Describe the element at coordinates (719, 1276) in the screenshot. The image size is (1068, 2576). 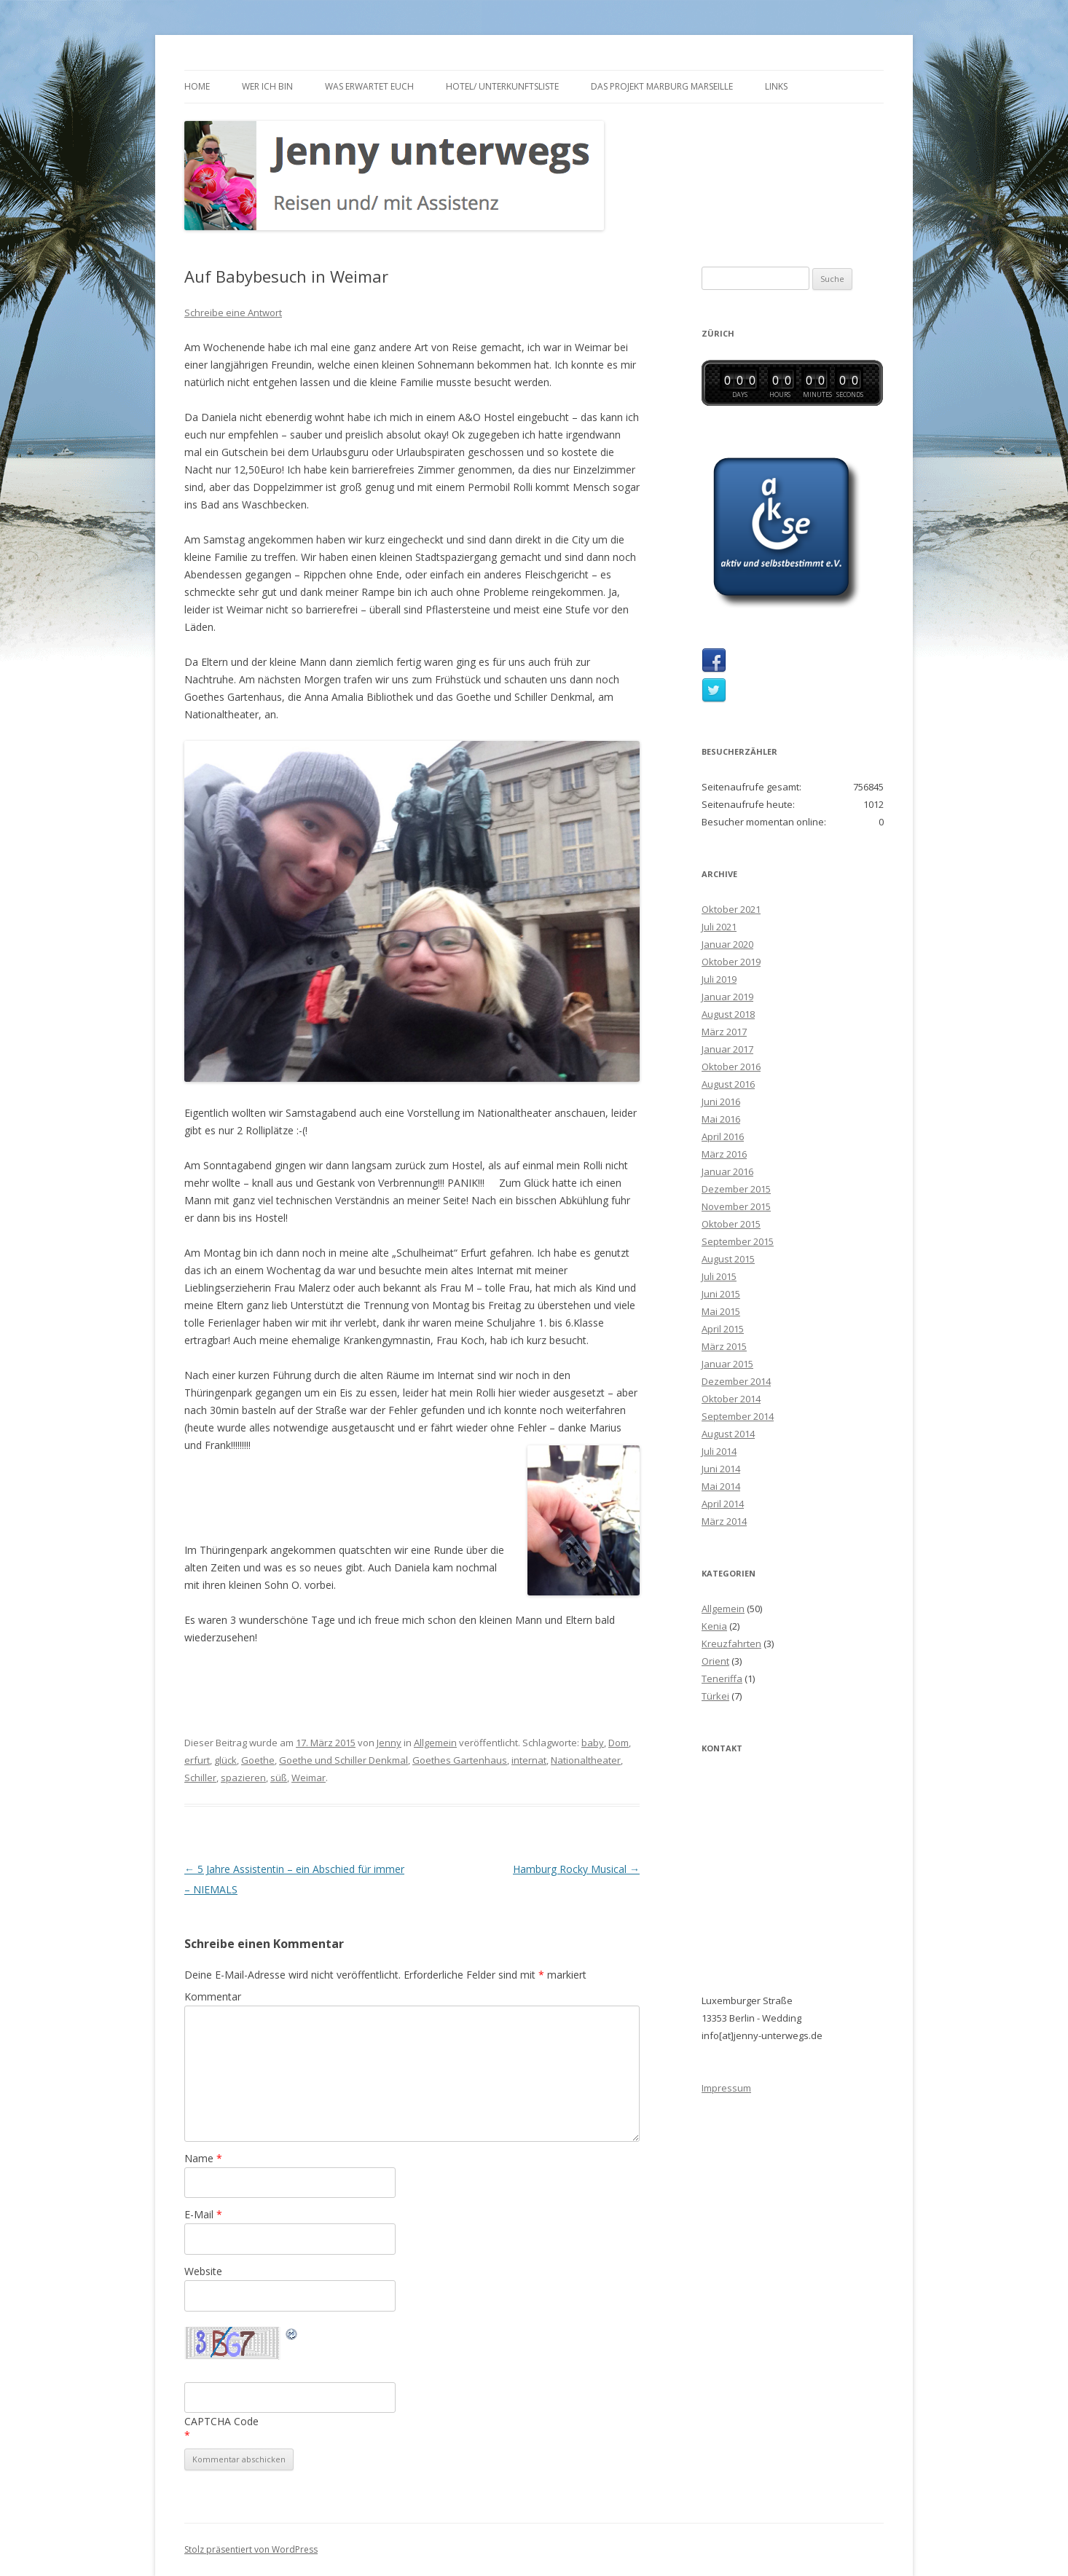
I see `Juli 2015` at that location.